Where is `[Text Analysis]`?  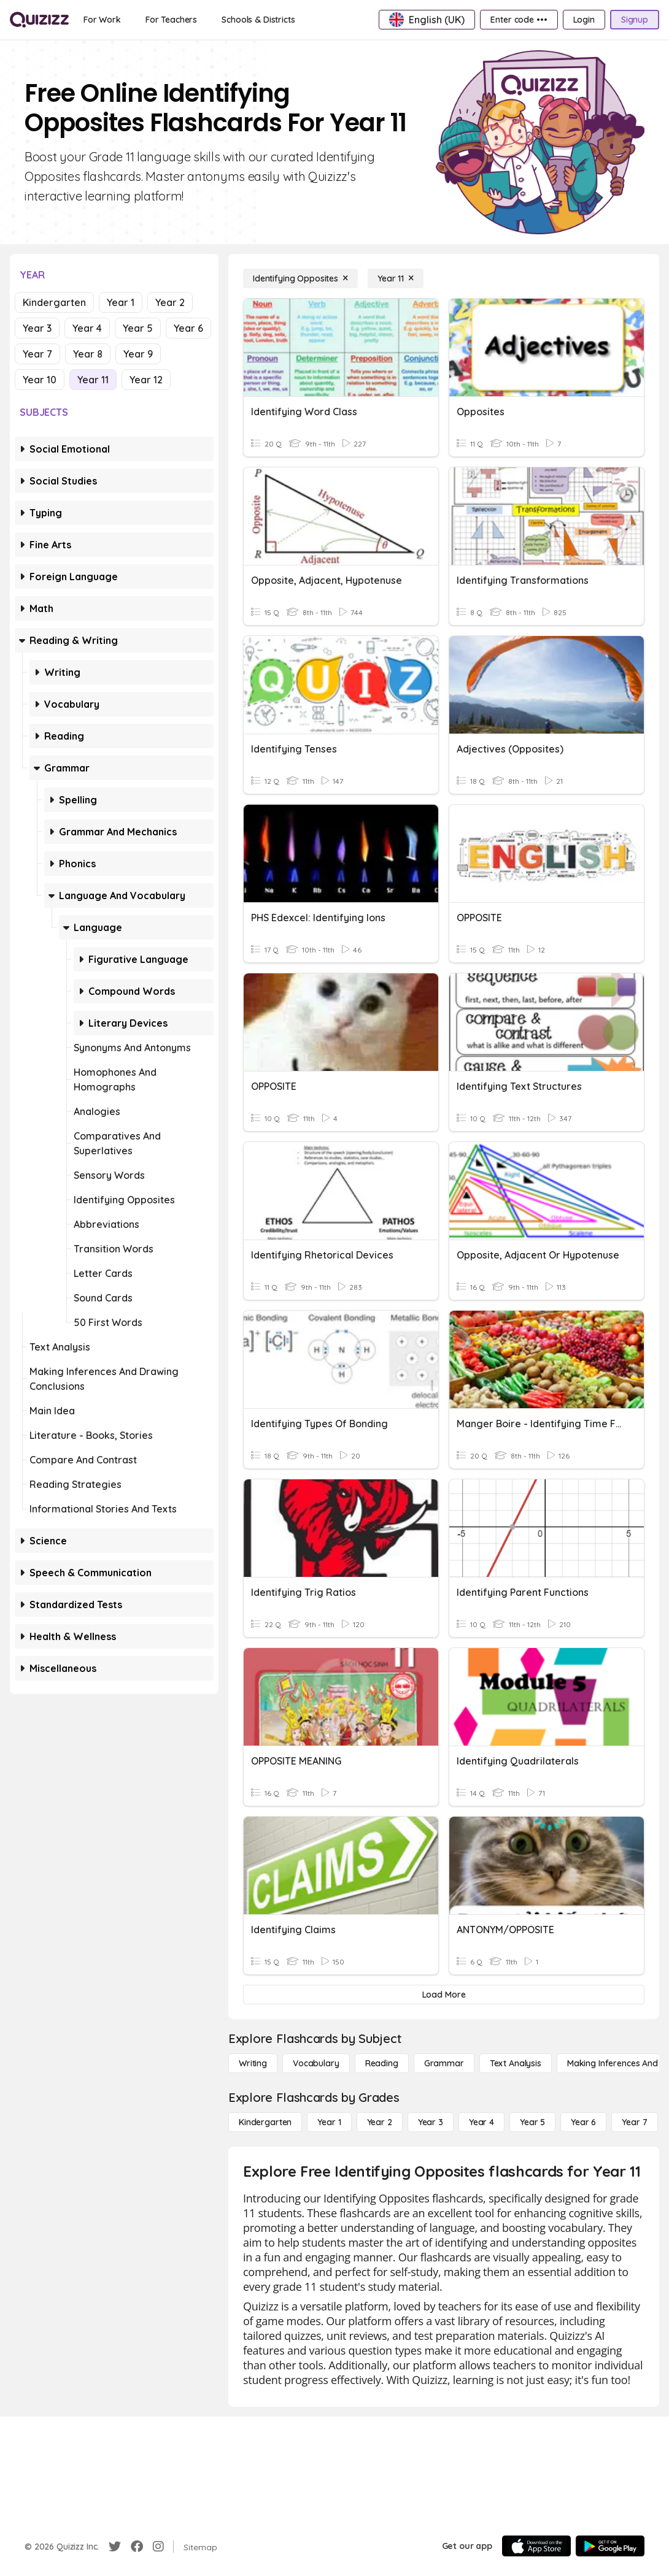 [Text Analysis] is located at coordinates (515, 2063).